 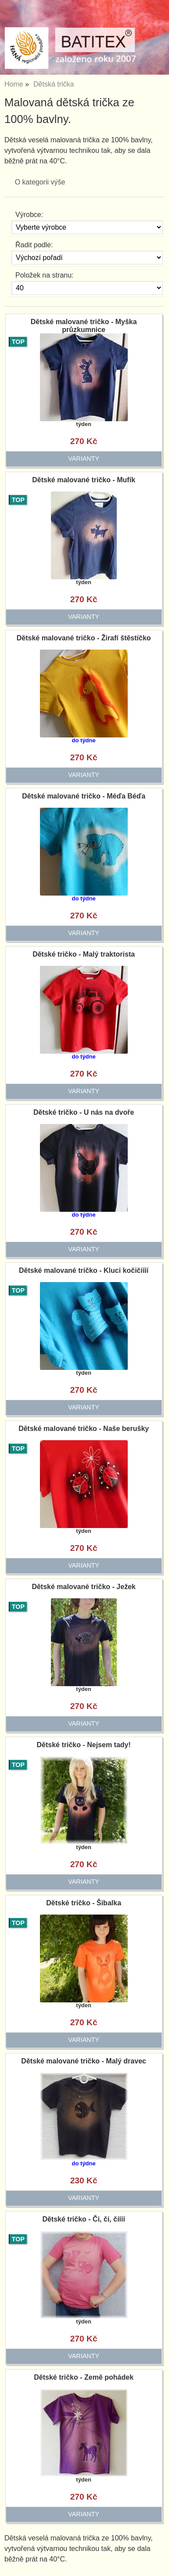 What do you see at coordinates (83, 2377) in the screenshot?
I see `Dětské tričko - Země pohádek` at bounding box center [83, 2377].